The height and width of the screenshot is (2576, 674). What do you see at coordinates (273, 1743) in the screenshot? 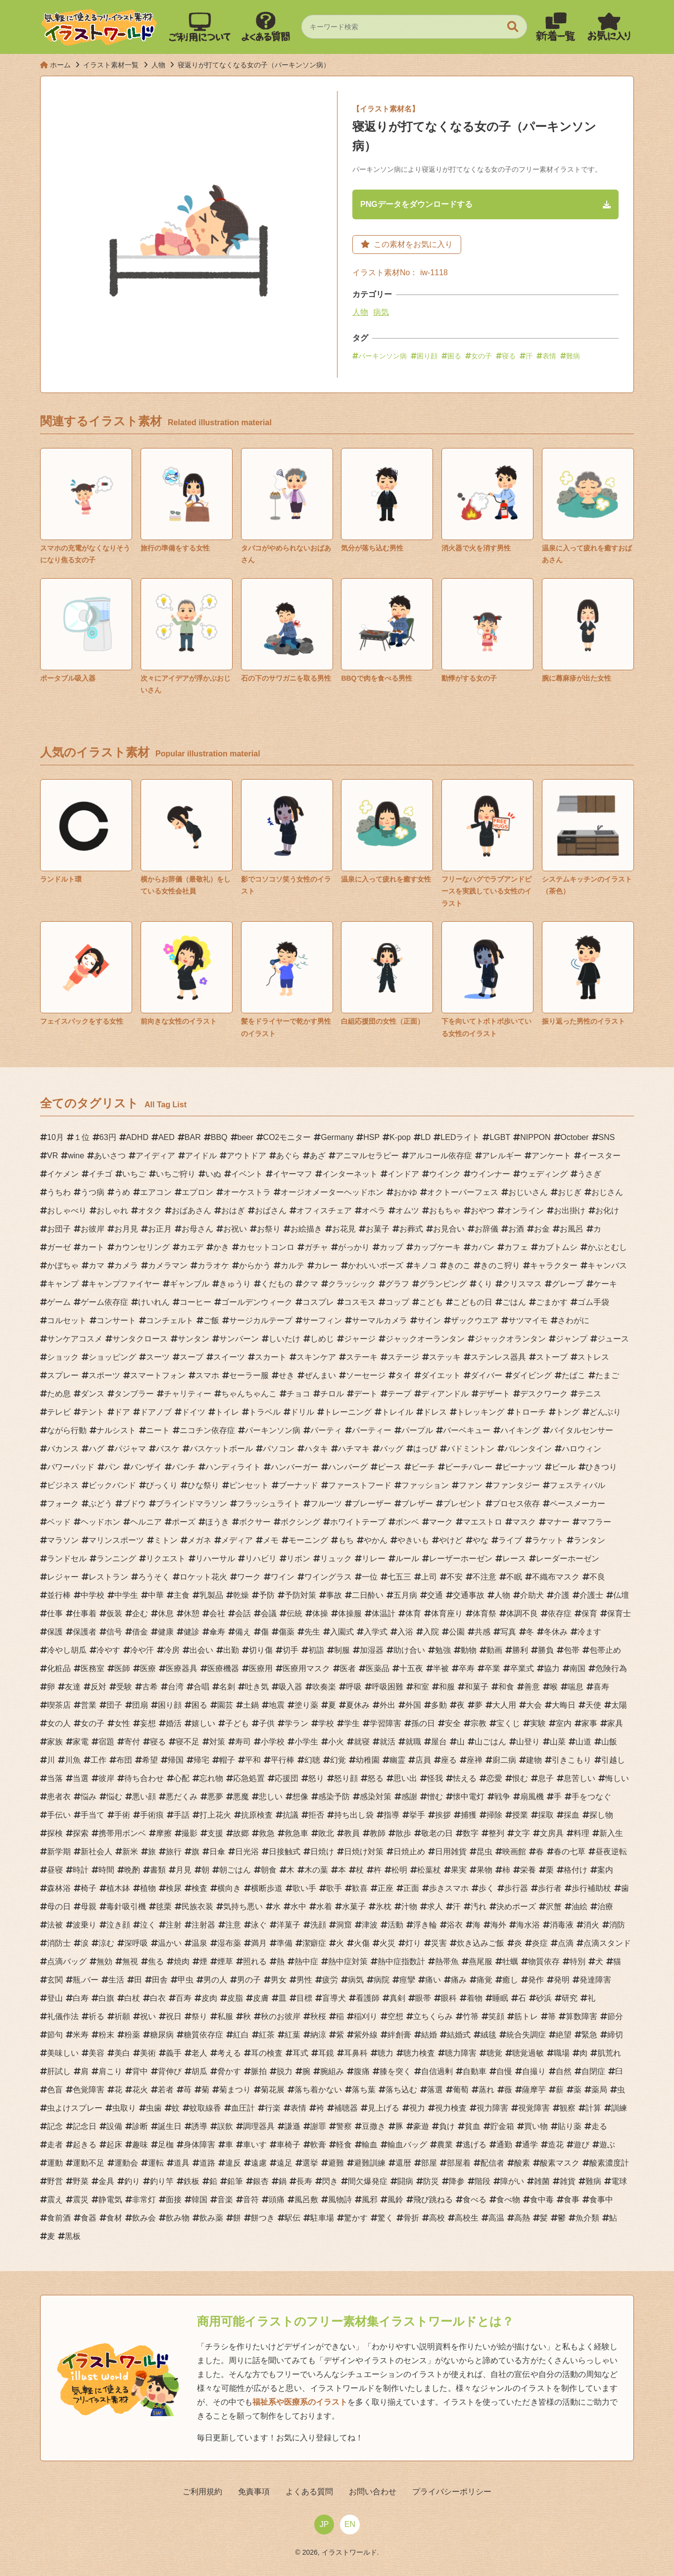
I see `小学校` at bounding box center [273, 1743].